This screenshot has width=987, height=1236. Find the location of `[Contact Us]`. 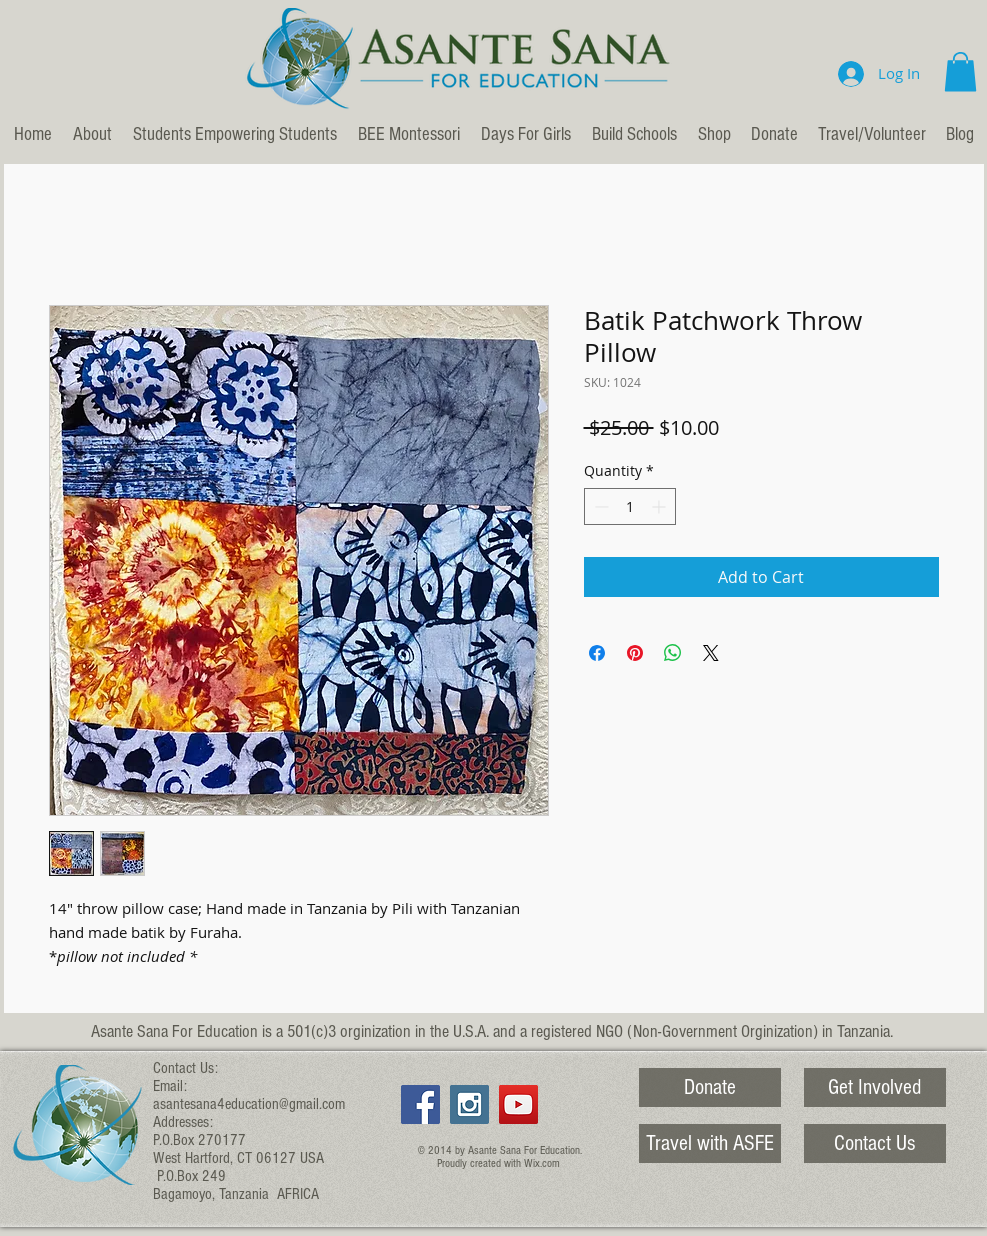

[Contact Us] is located at coordinates (875, 1143).